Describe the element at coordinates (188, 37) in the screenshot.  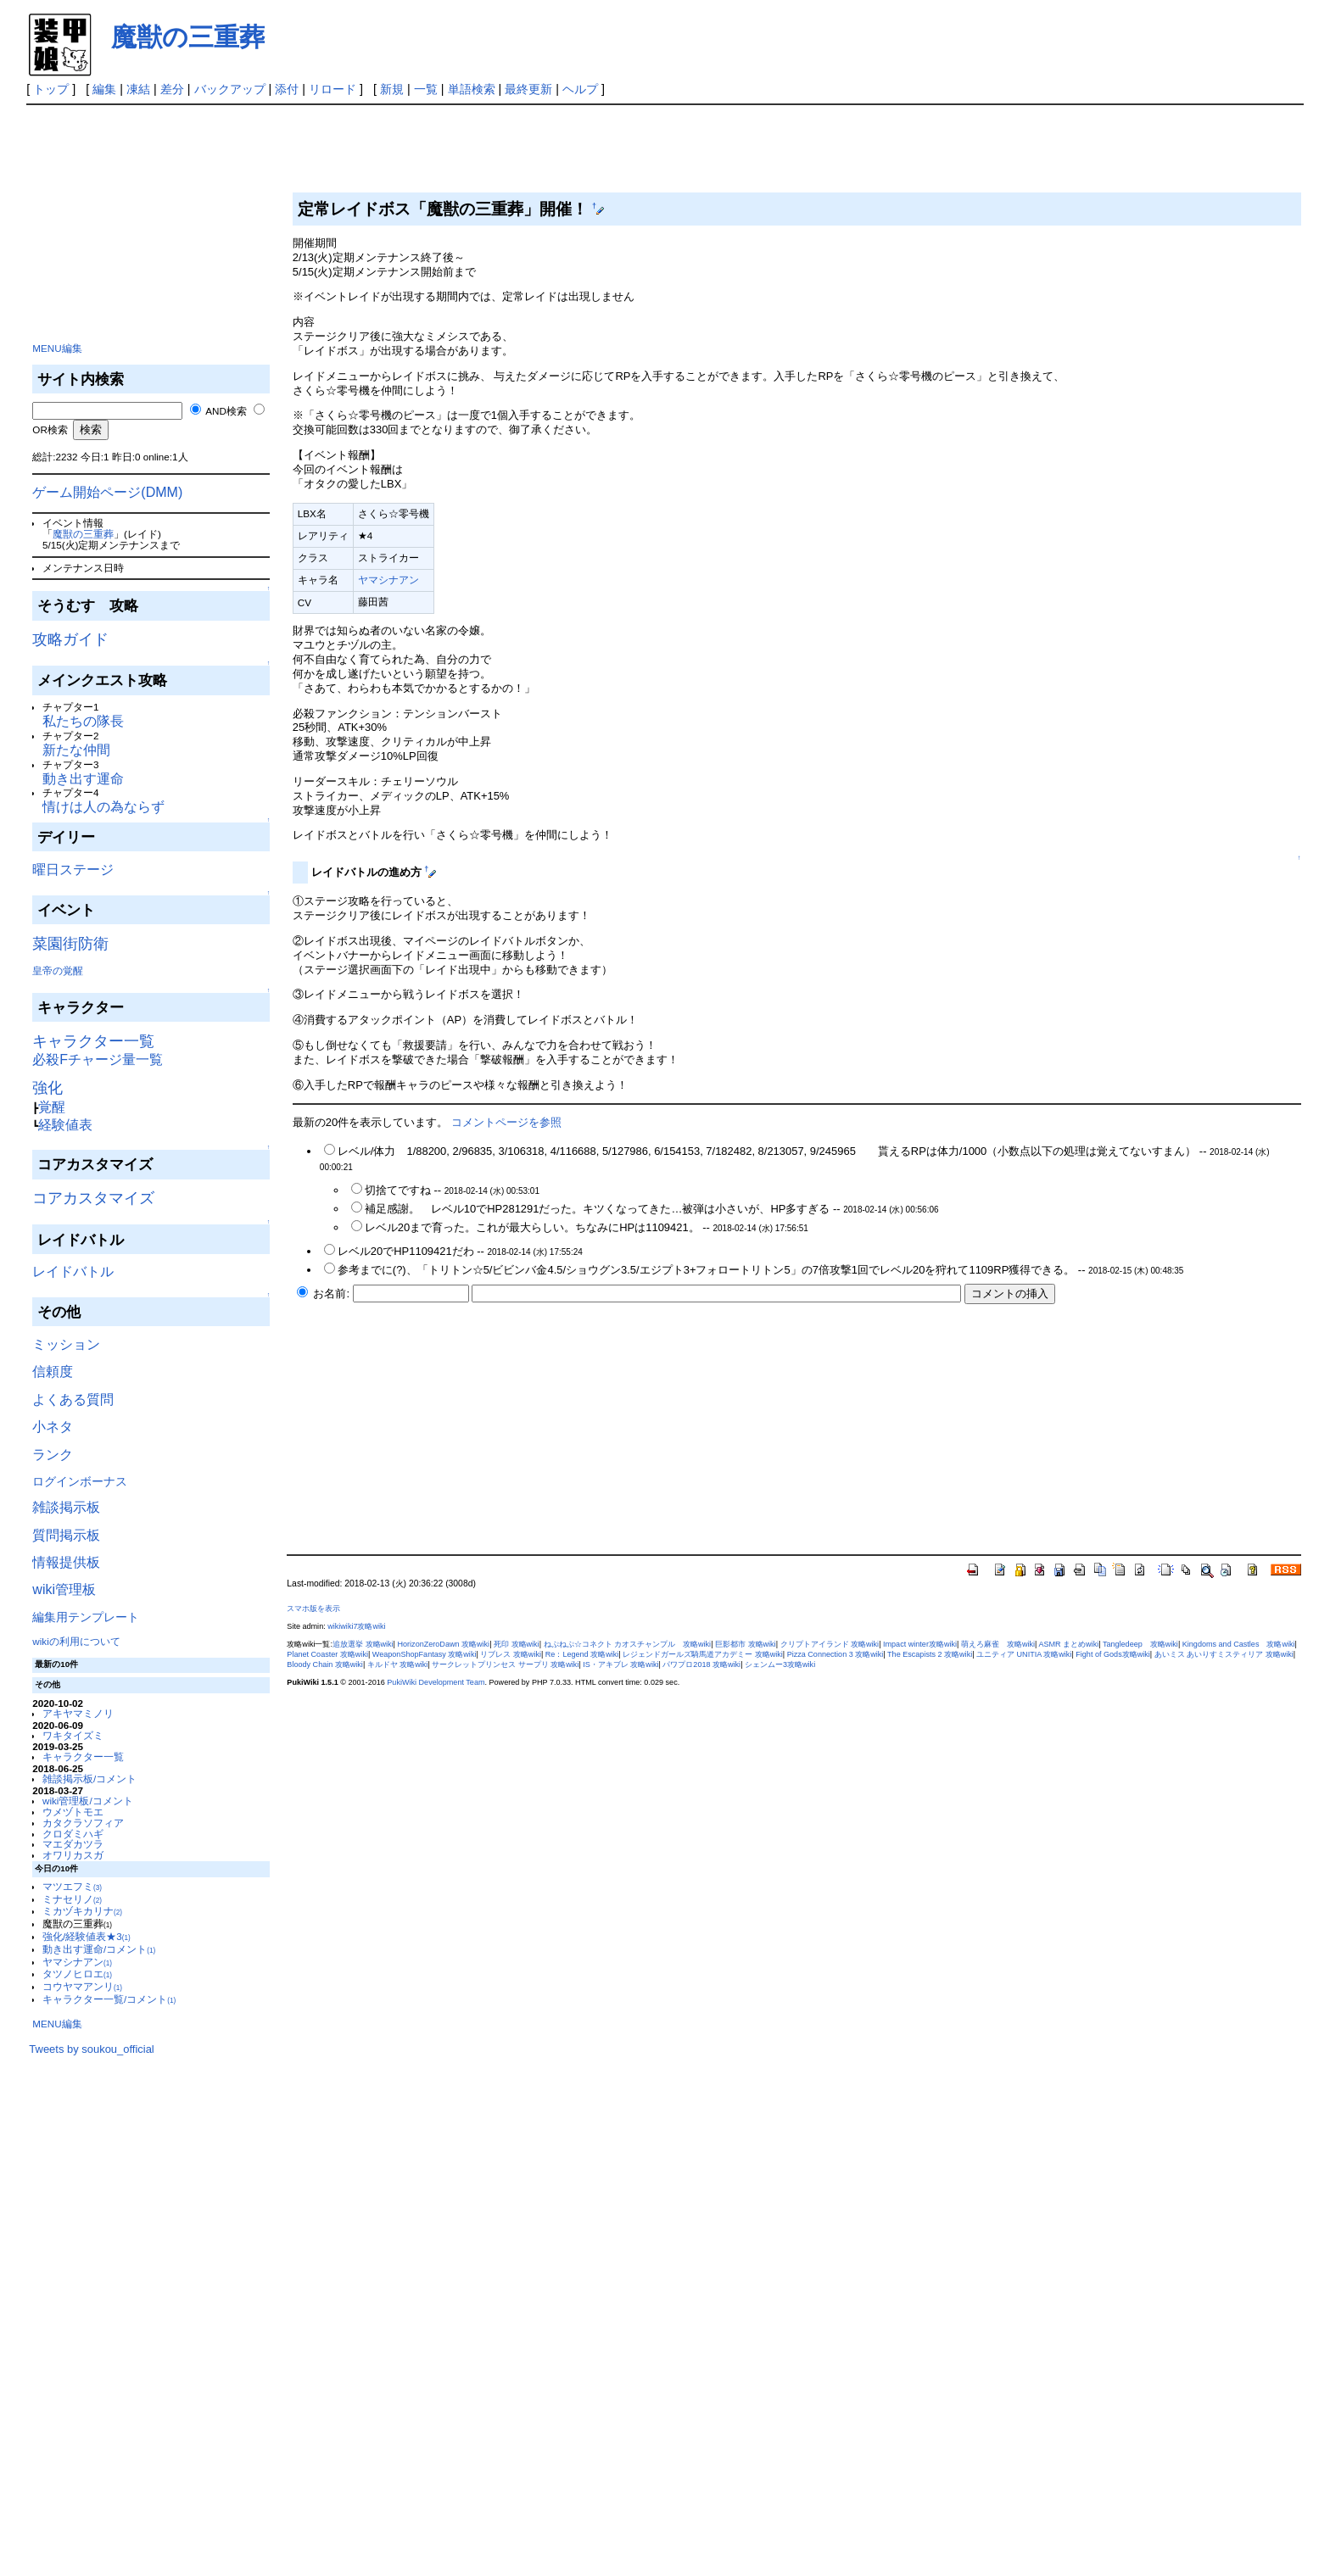
I see `魔獣の三重葬` at that location.